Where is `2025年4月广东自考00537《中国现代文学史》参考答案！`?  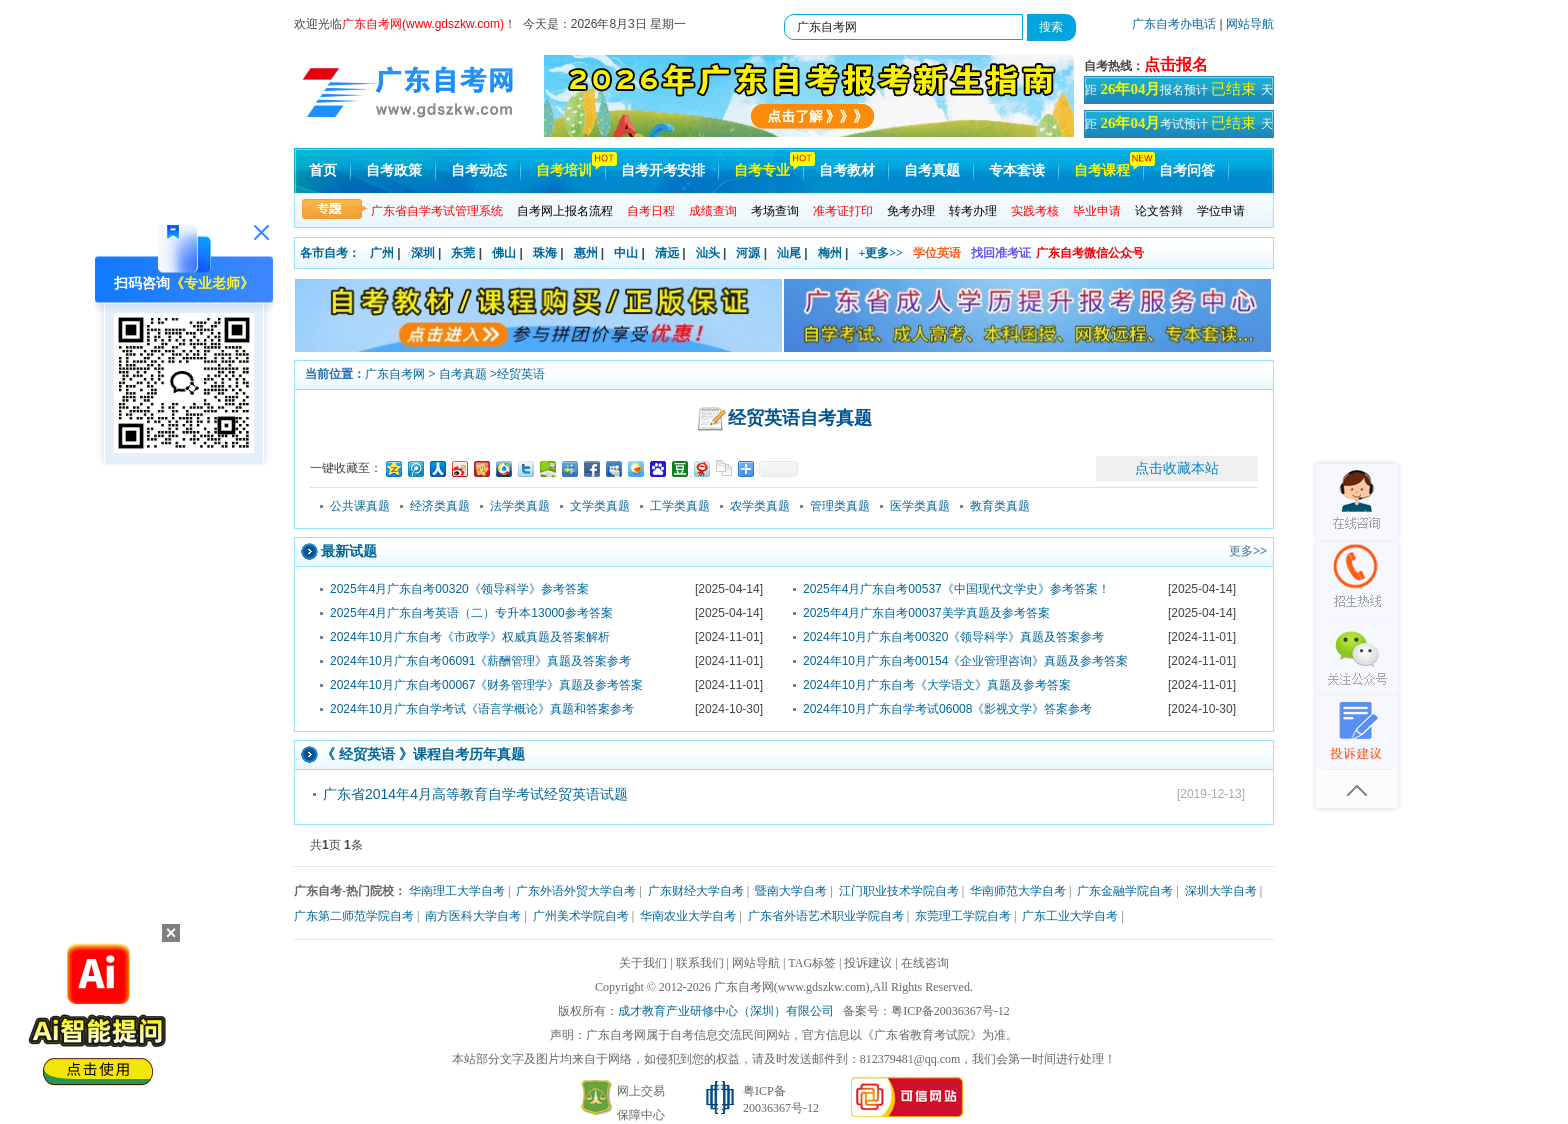
2025年4月广东自考00537《中国现代文学史》参考答案！ is located at coordinates (956, 589).